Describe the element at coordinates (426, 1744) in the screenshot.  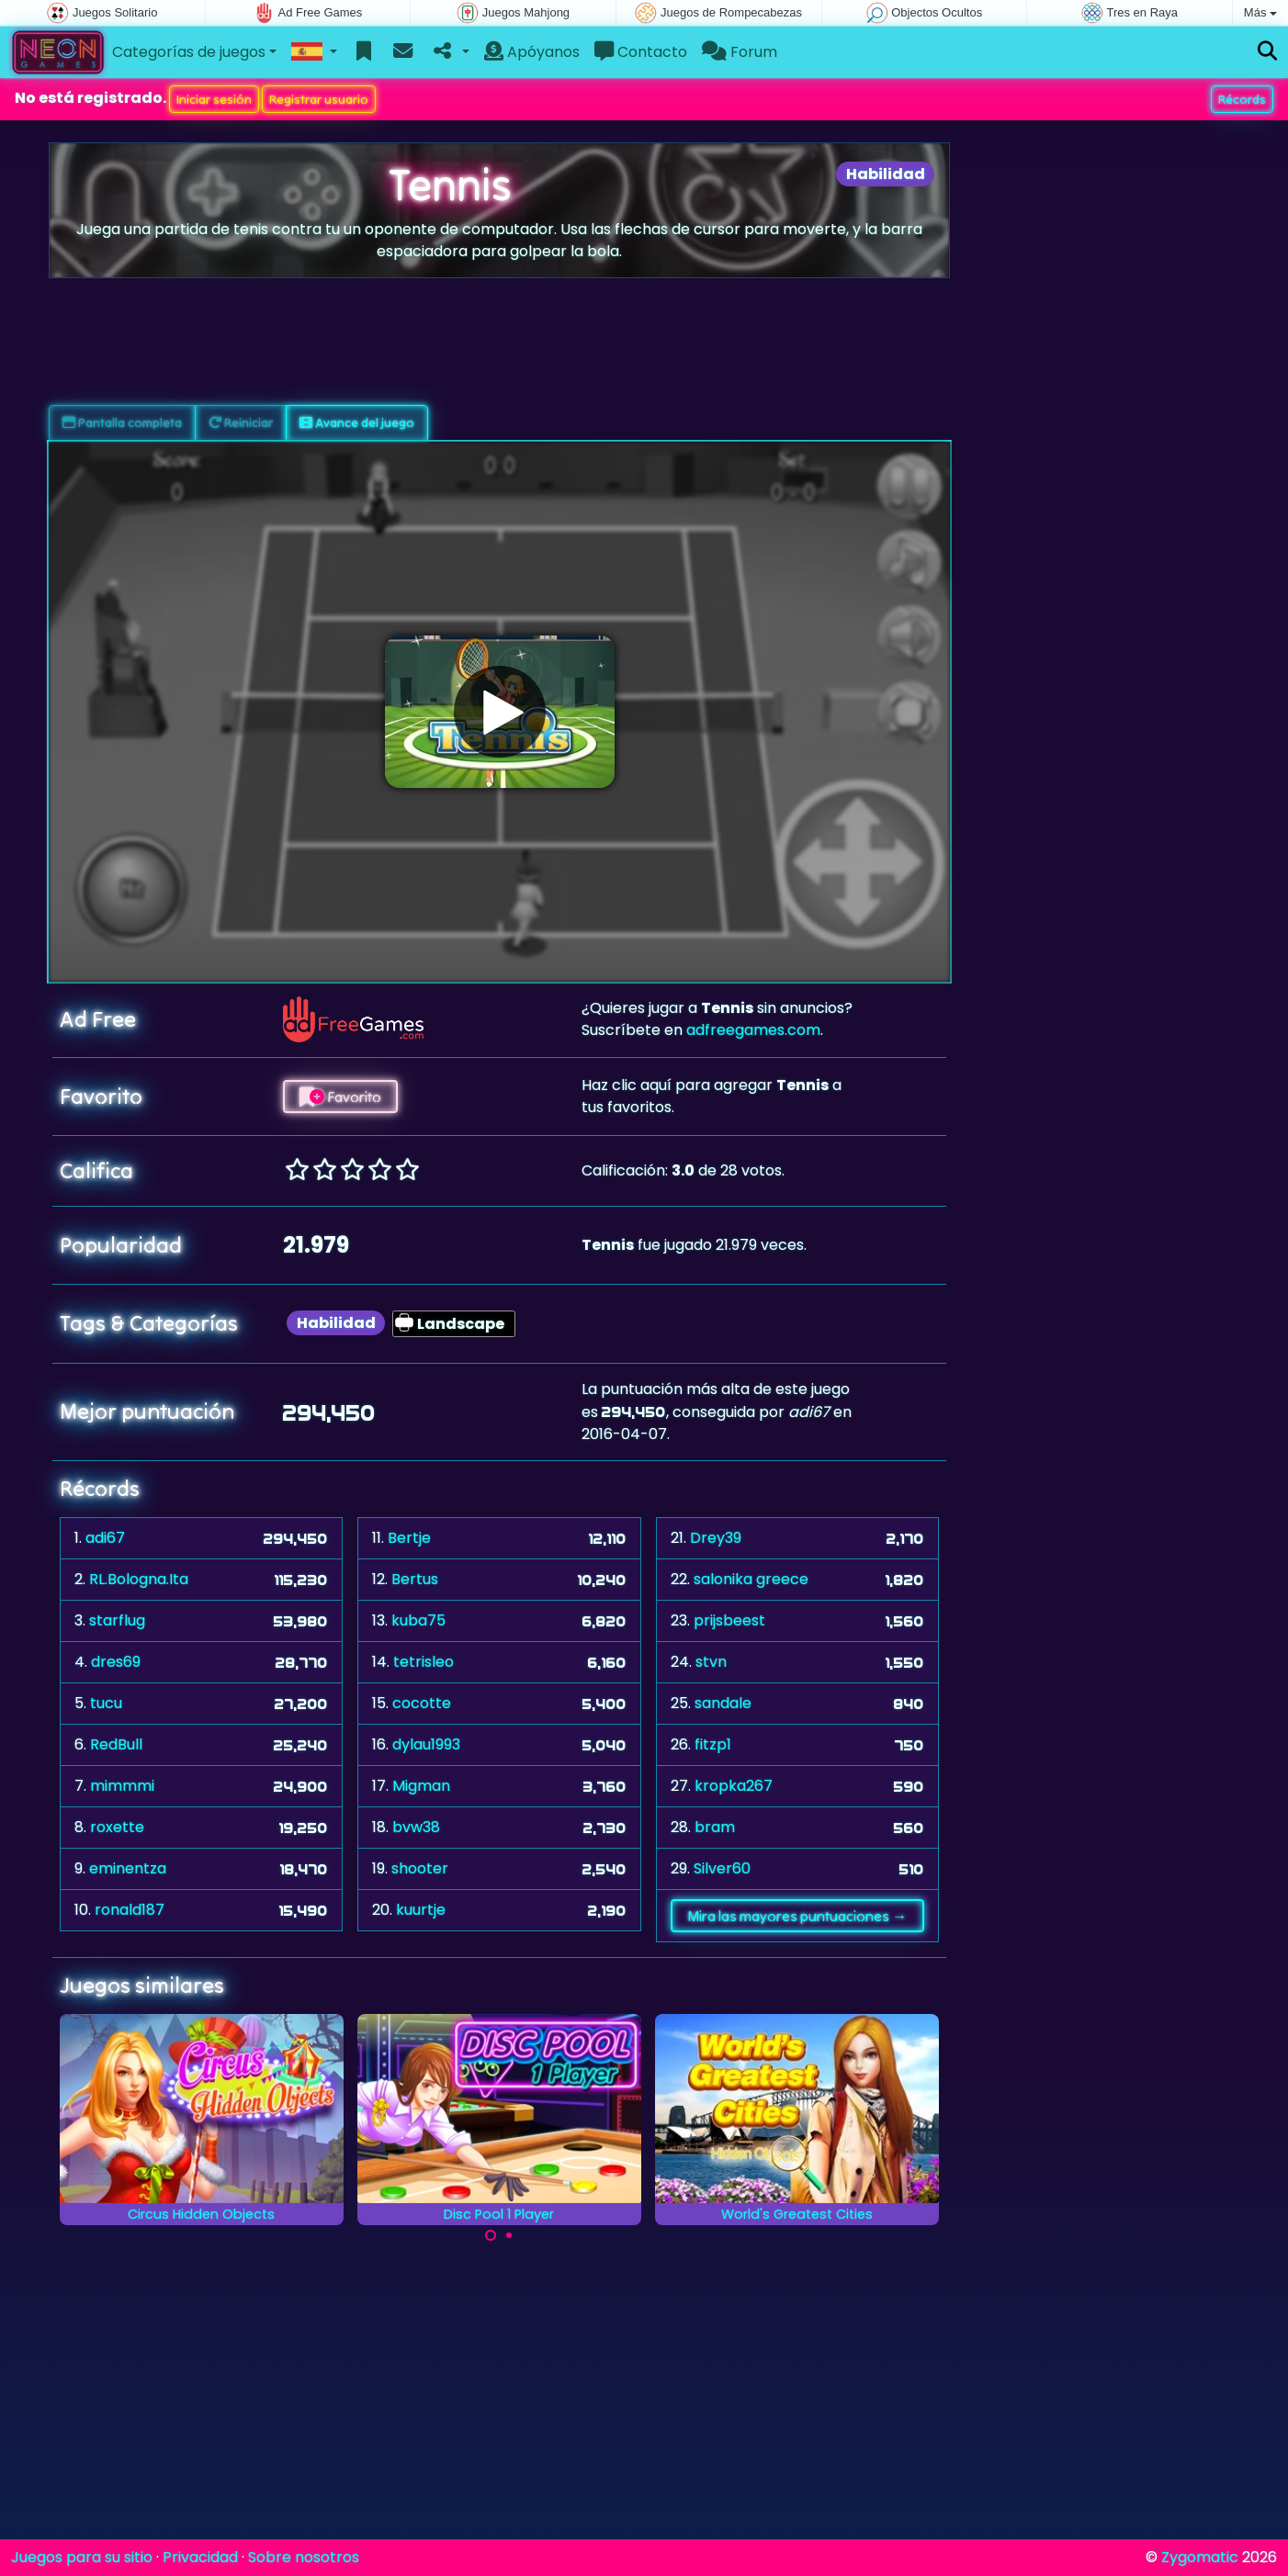
I see `dylau1993` at that location.